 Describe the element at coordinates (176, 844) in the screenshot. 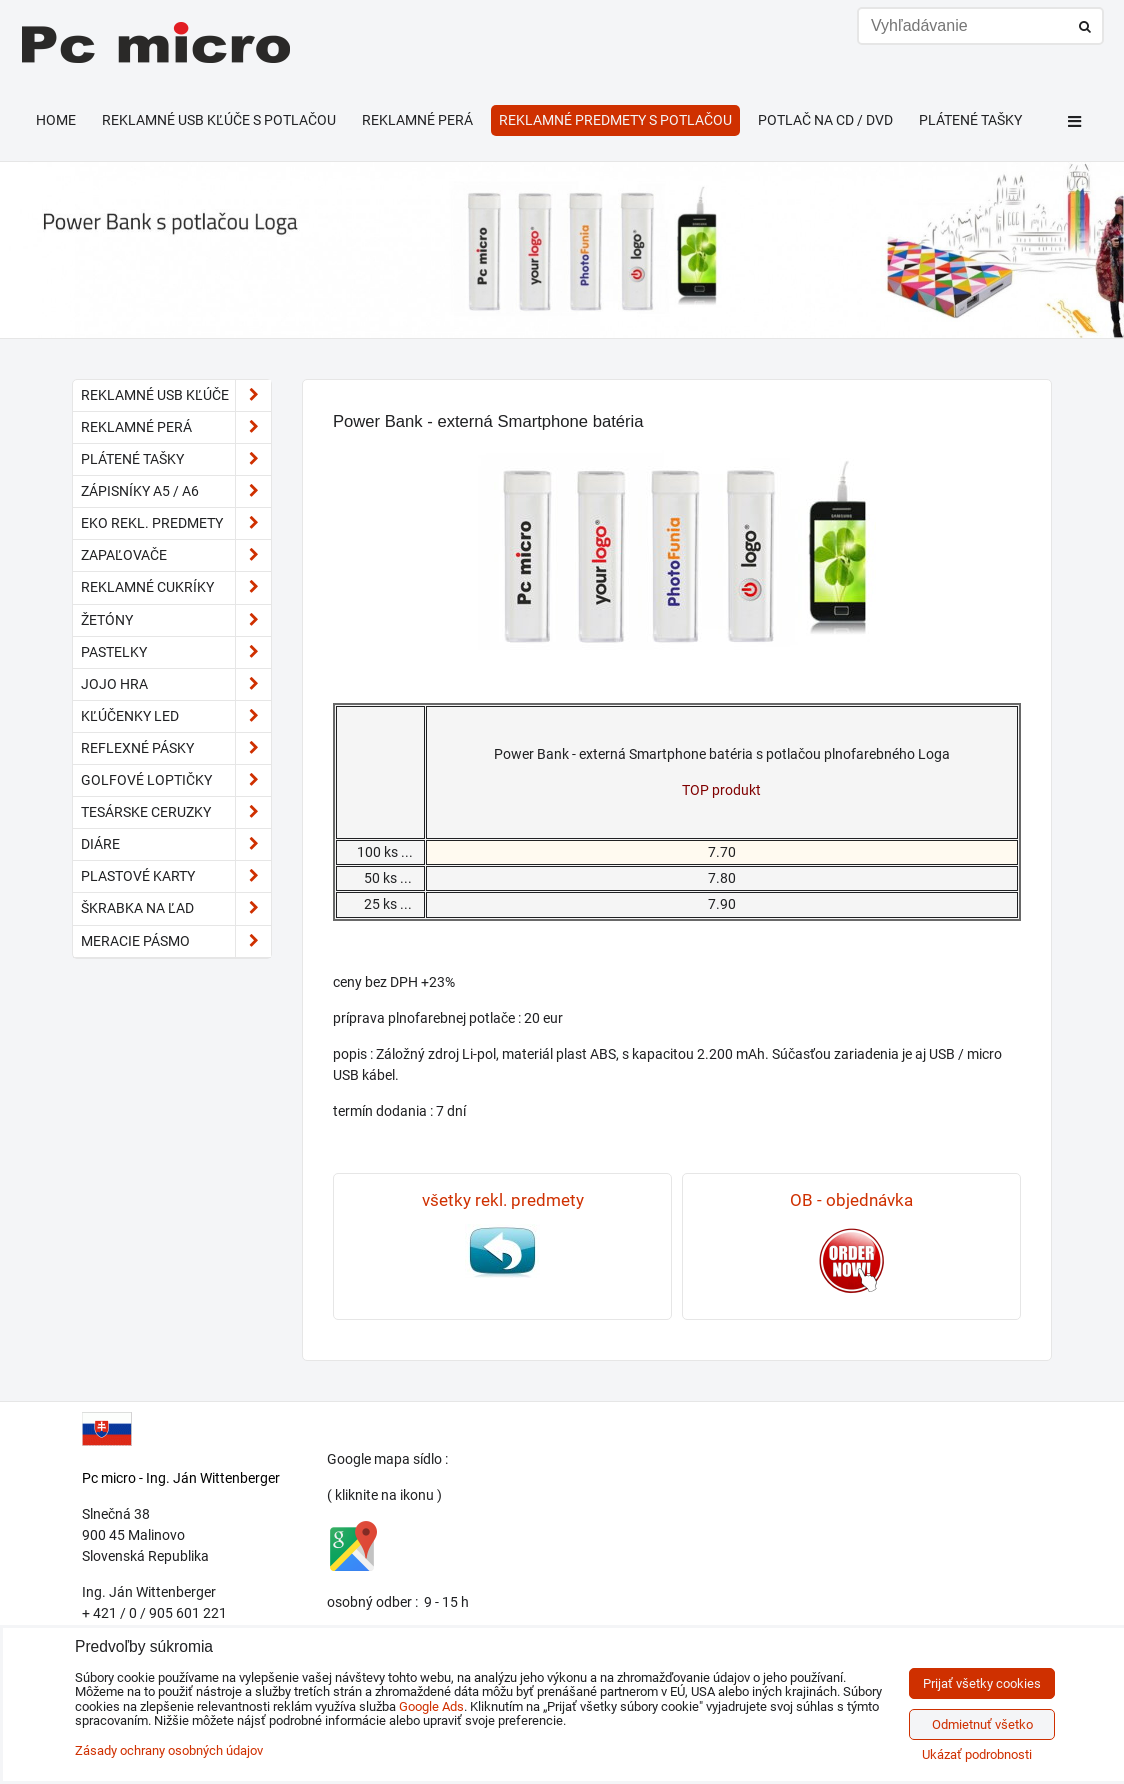

I see `diáre` at that location.